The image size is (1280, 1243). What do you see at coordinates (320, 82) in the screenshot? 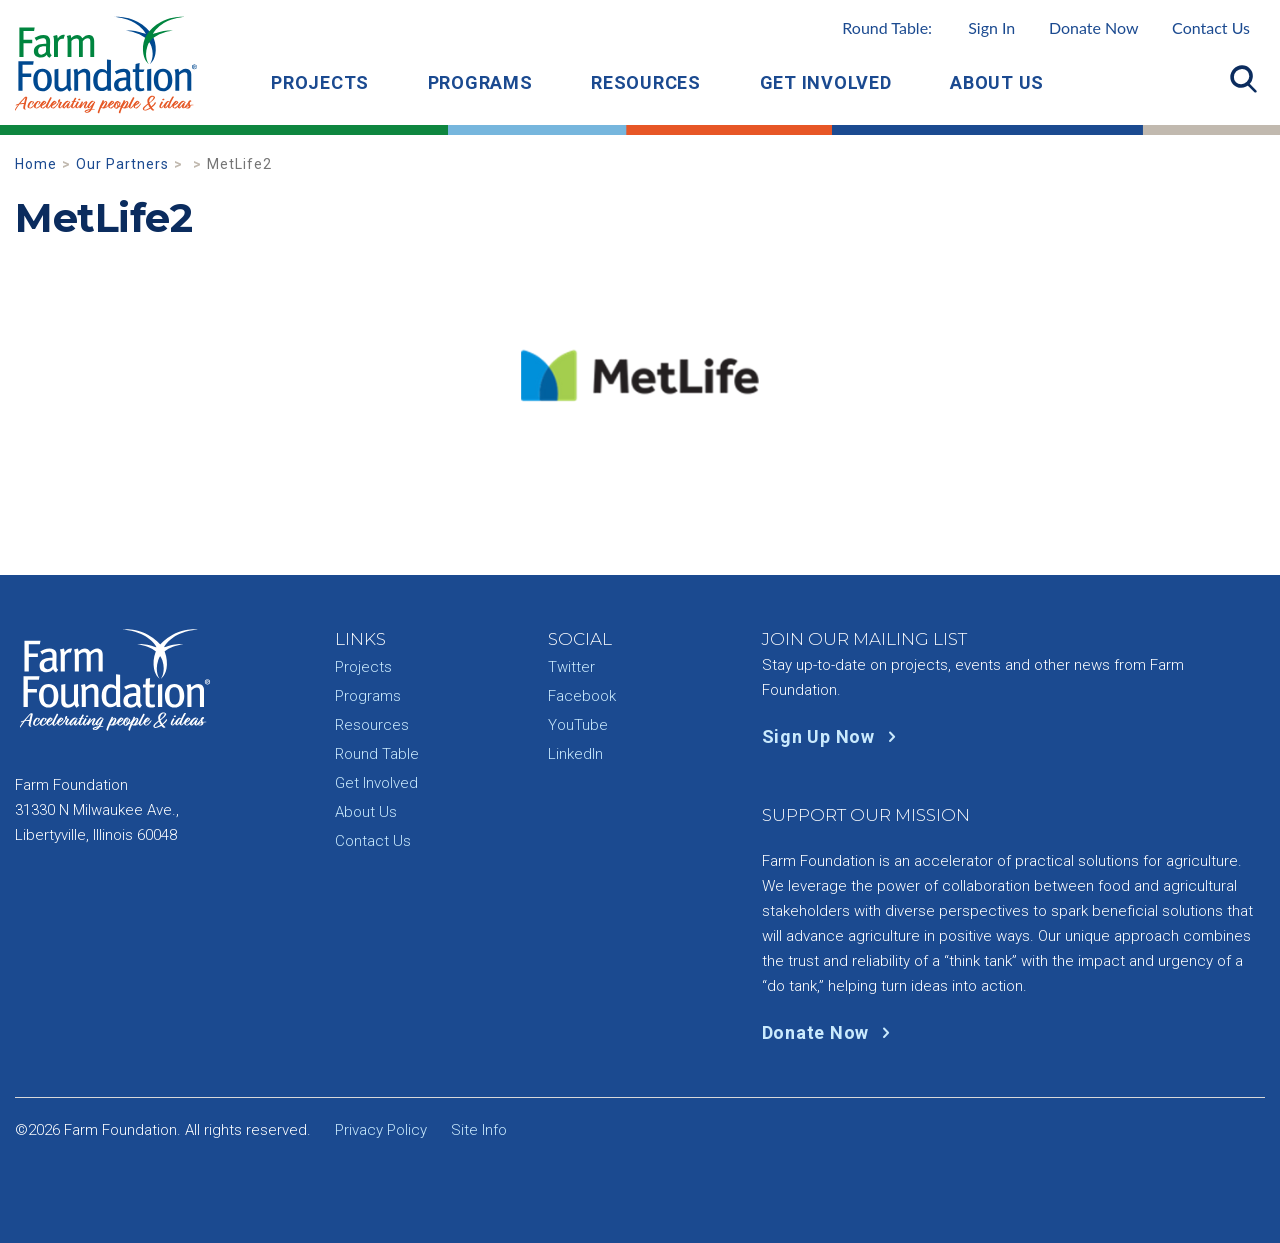
I see `Projects` at bounding box center [320, 82].